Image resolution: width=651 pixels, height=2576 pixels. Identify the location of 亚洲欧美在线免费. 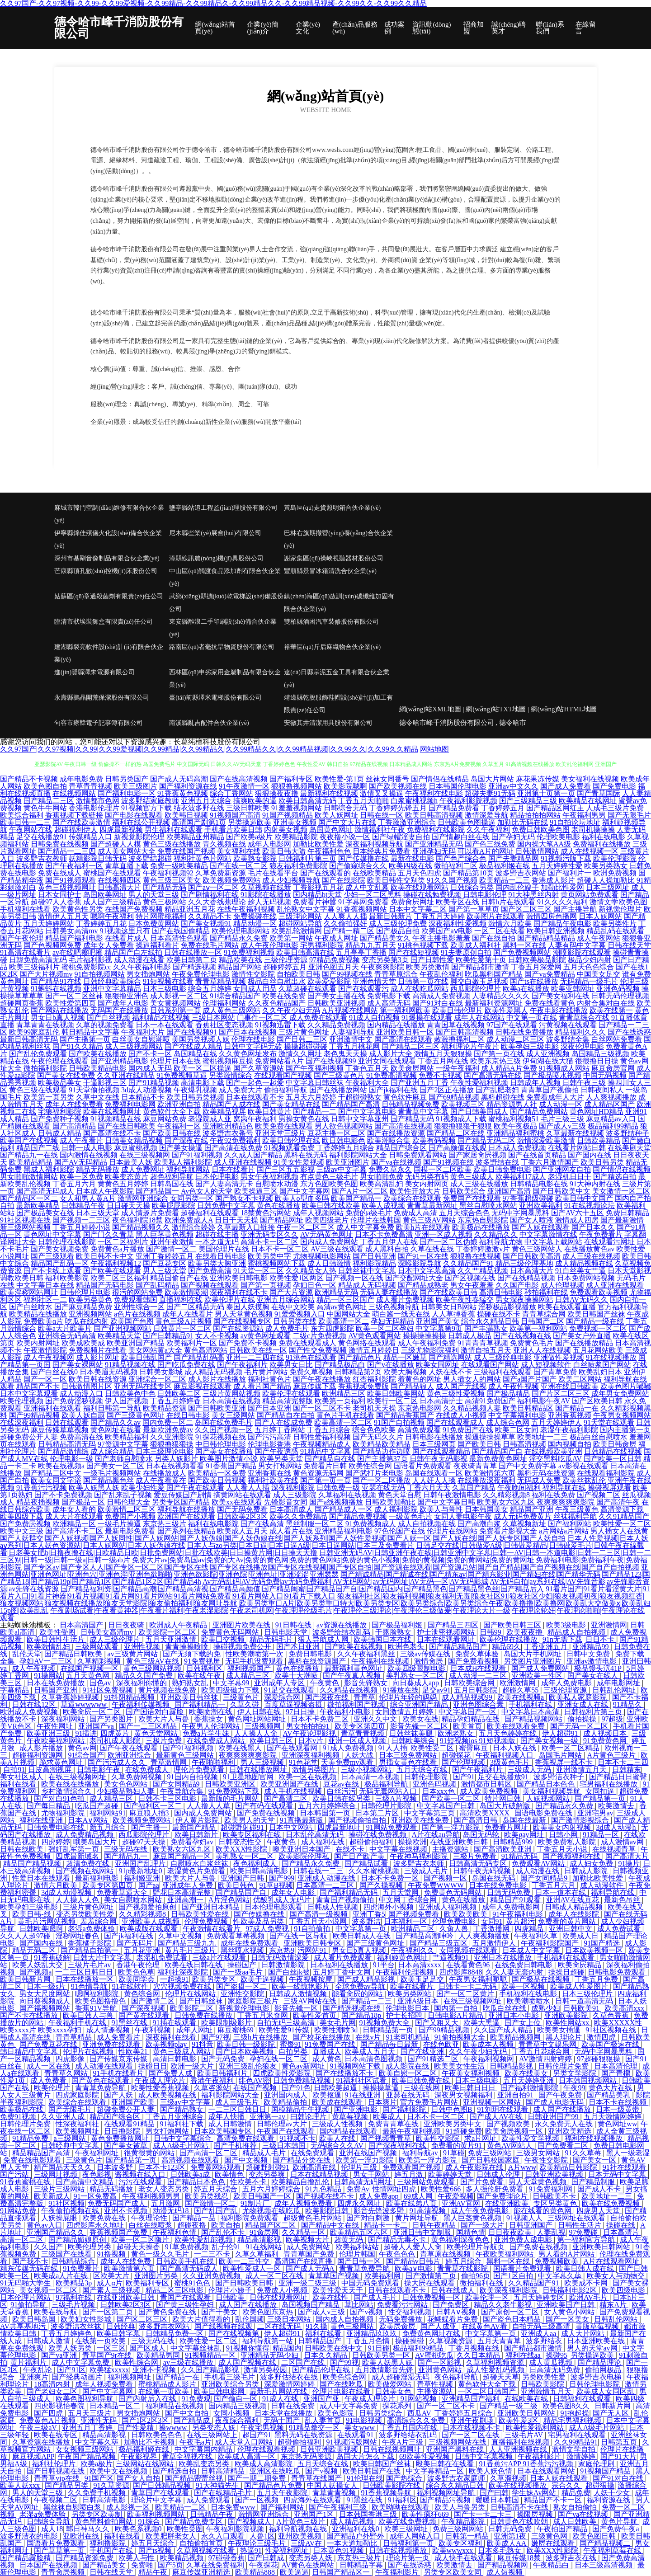
(421, 1820).